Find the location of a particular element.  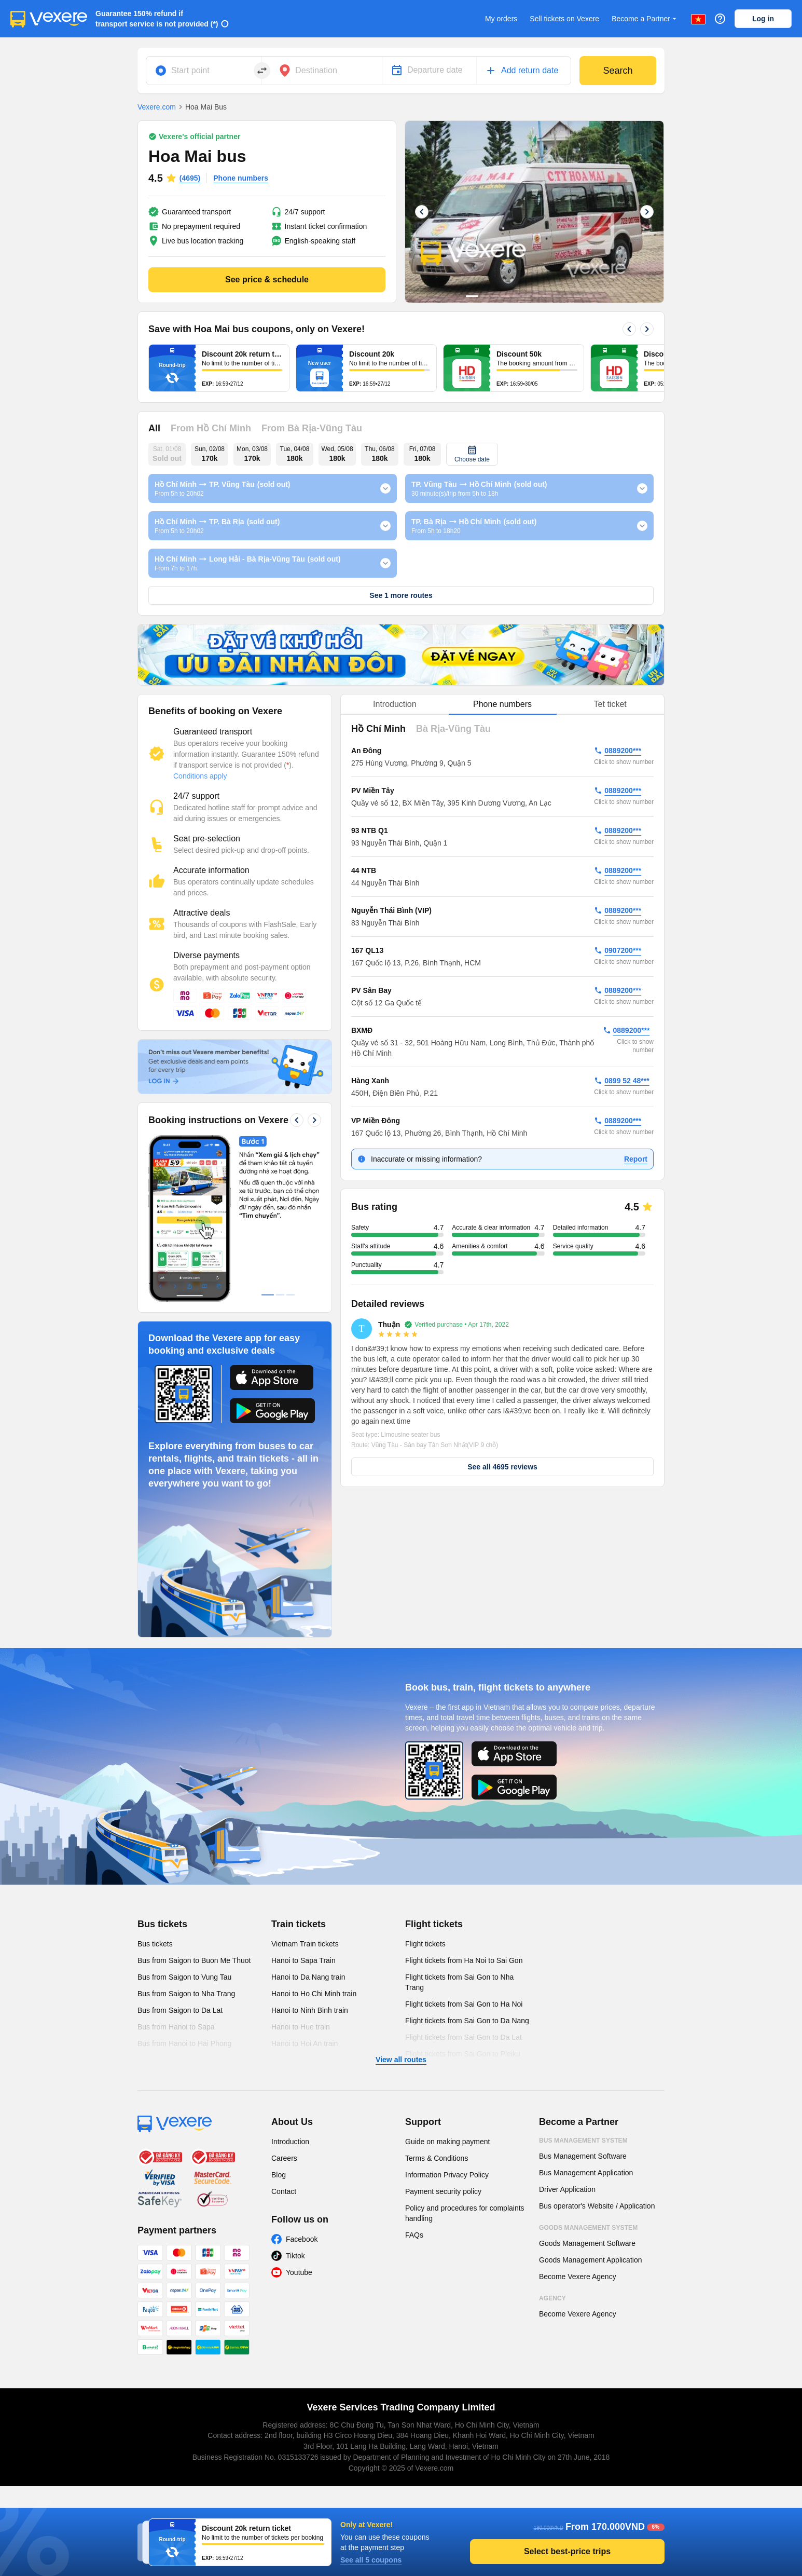

Bus Management Application is located at coordinates (586, 2173).